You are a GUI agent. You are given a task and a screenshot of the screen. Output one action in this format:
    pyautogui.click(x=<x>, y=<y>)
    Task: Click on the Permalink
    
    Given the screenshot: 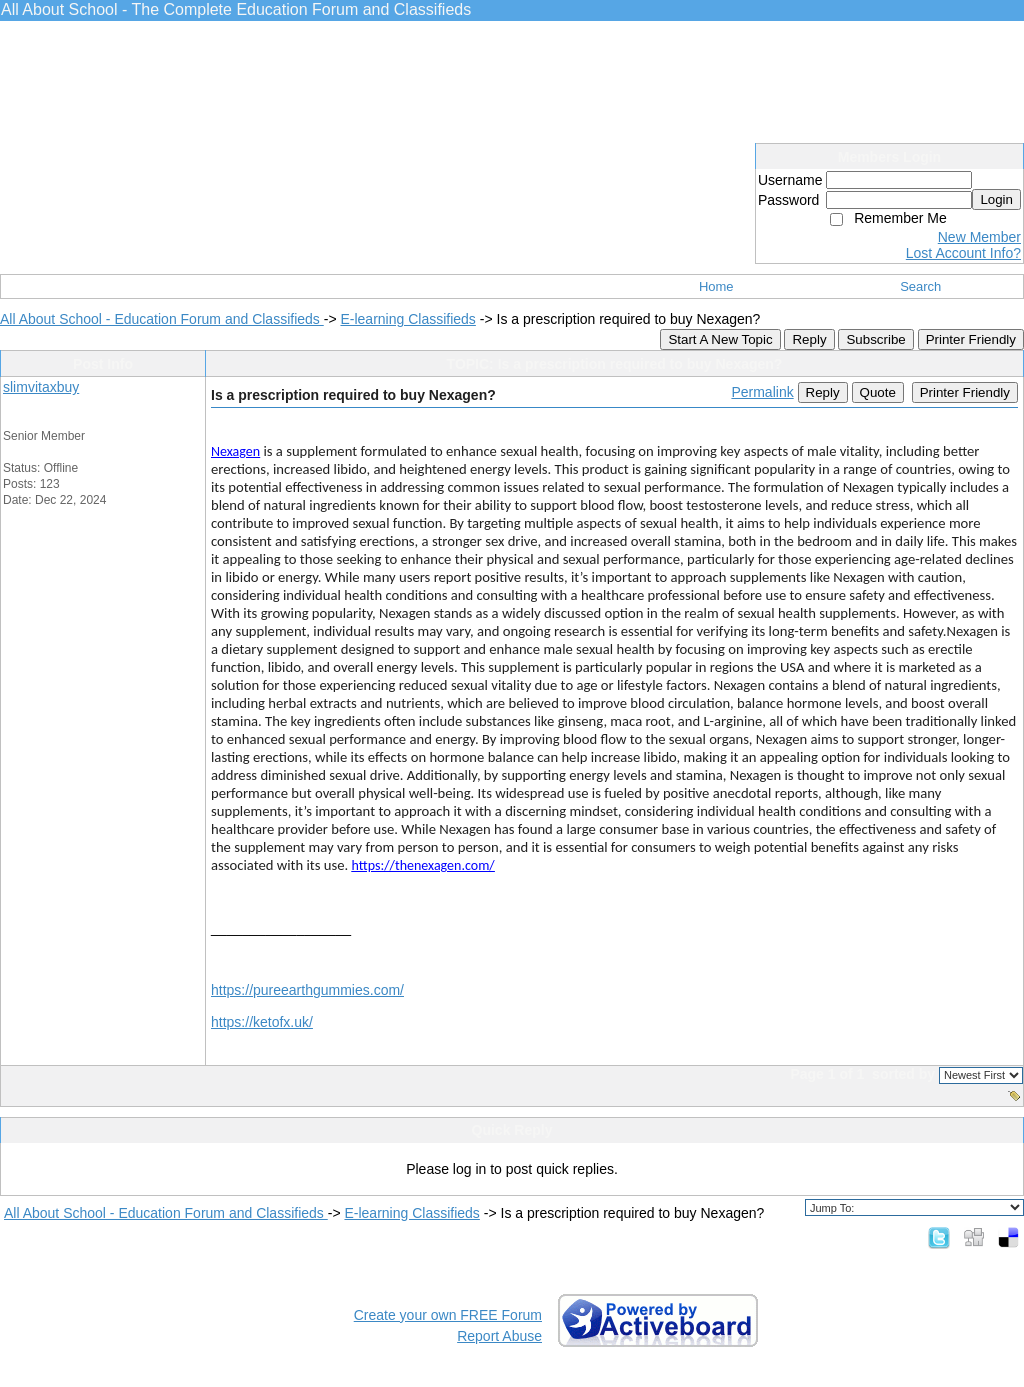 What is the action you would take?
    pyautogui.click(x=762, y=392)
    